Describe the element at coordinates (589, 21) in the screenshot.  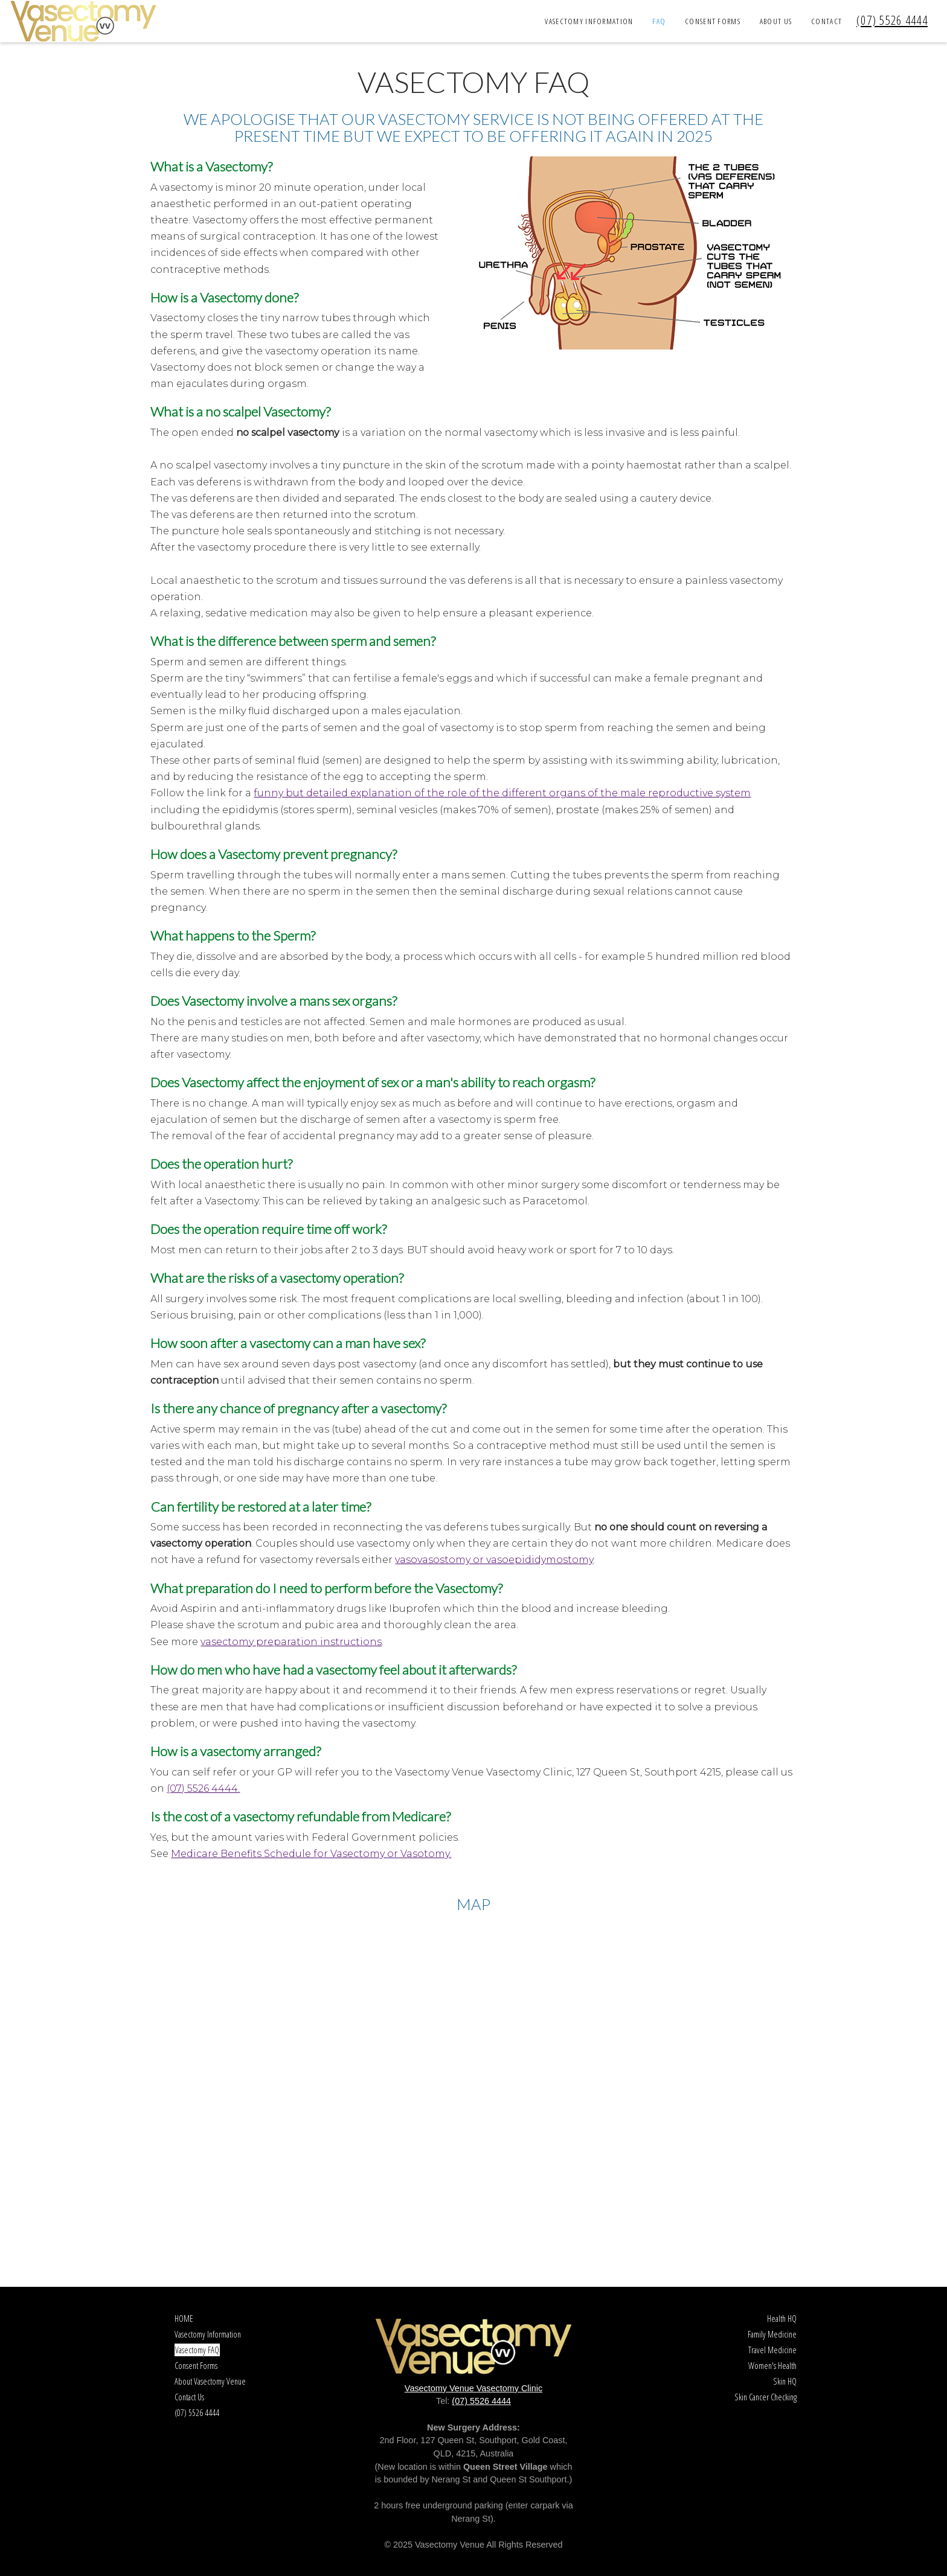
I see `Vasectomy Information` at that location.